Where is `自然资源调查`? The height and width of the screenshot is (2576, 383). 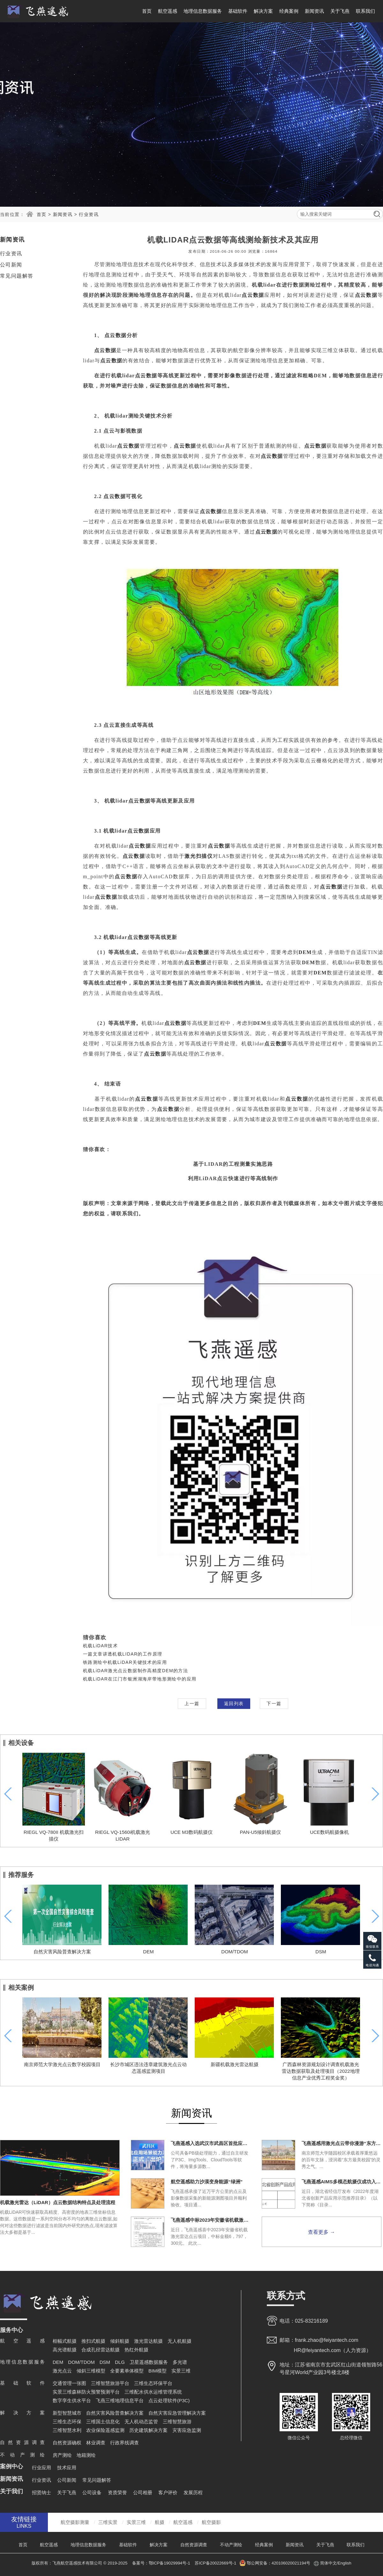 自然资源调查 is located at coordinates (193, 2544).